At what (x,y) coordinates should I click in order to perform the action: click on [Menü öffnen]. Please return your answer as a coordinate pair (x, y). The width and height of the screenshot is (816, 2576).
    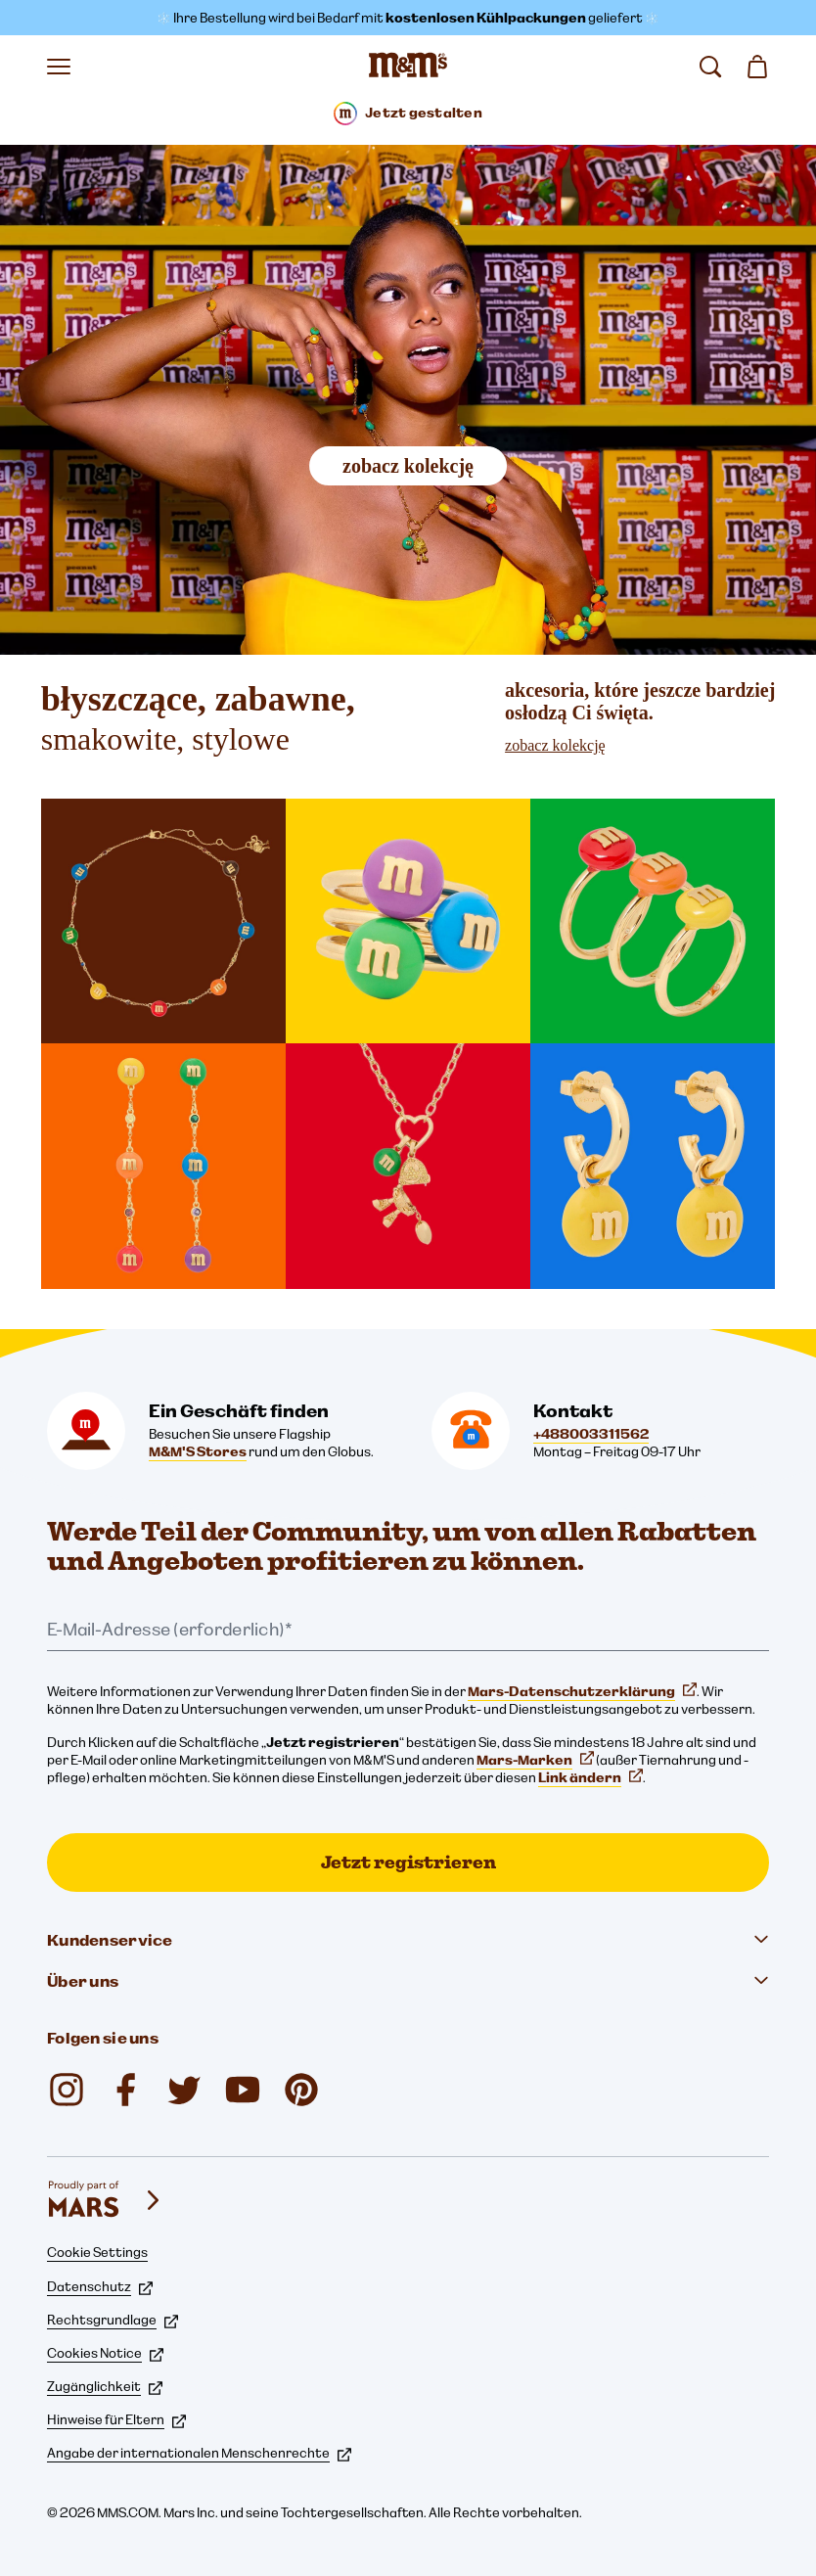
    Looking at the image, I should click on (58, 66).